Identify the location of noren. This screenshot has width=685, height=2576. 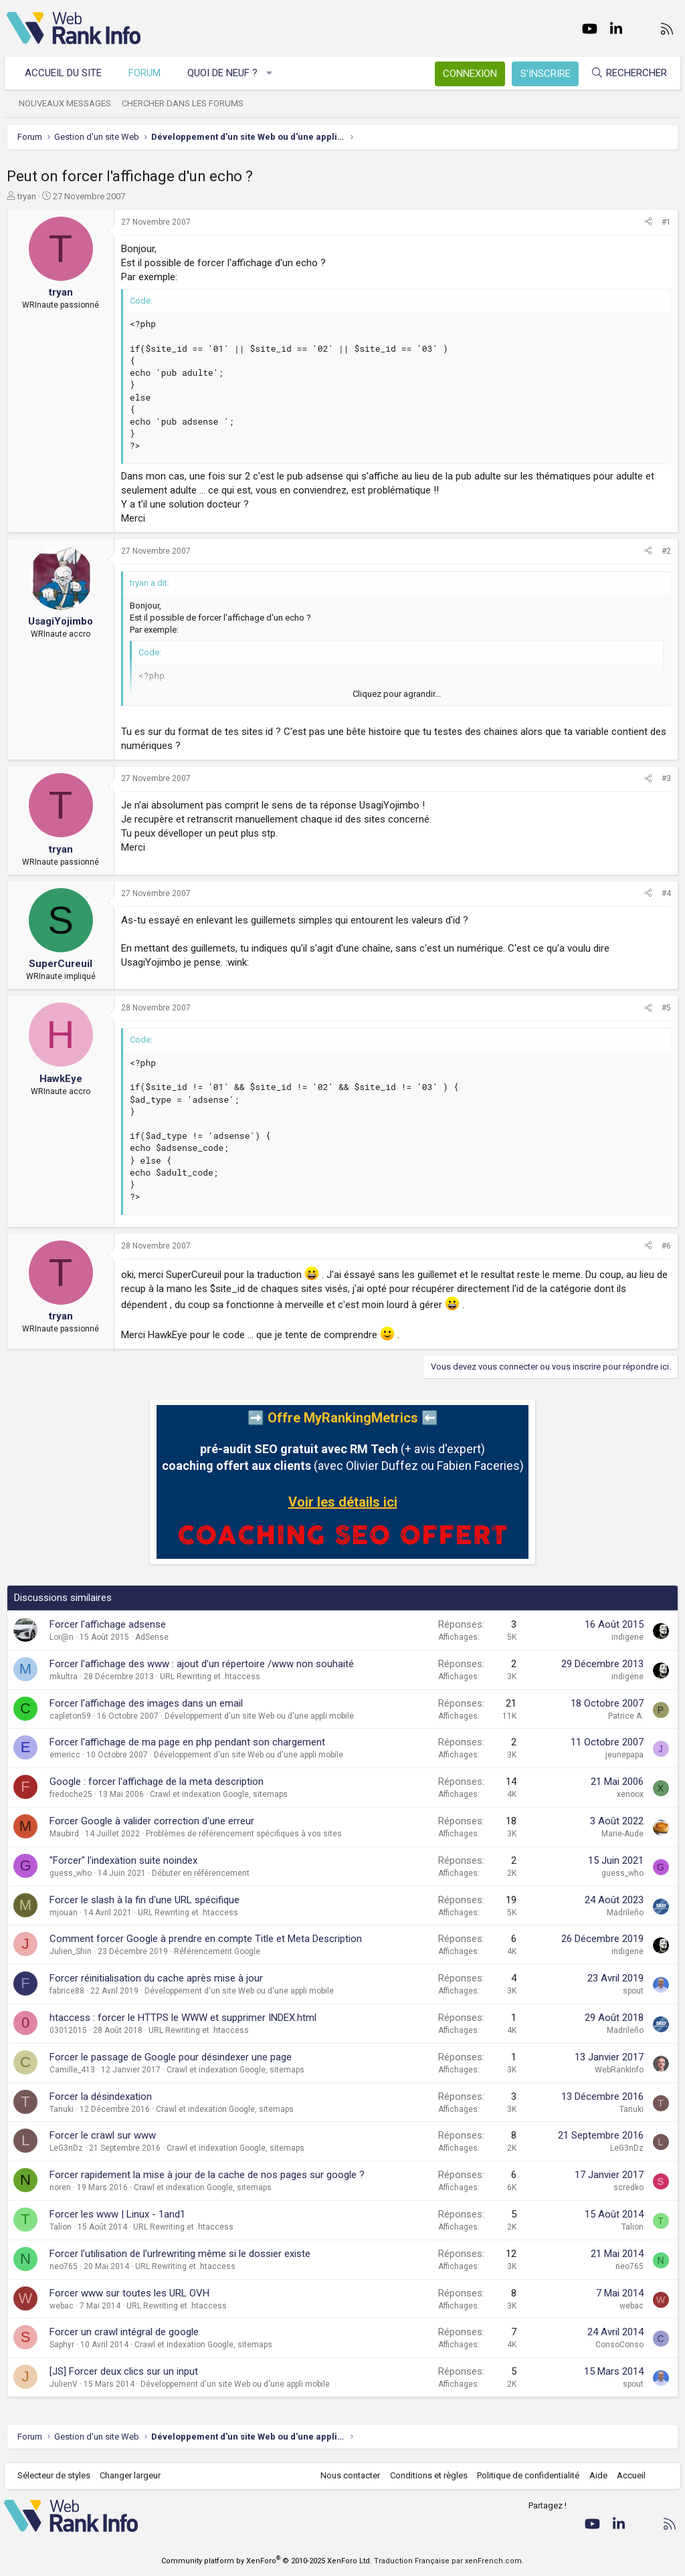
(60, 2187).